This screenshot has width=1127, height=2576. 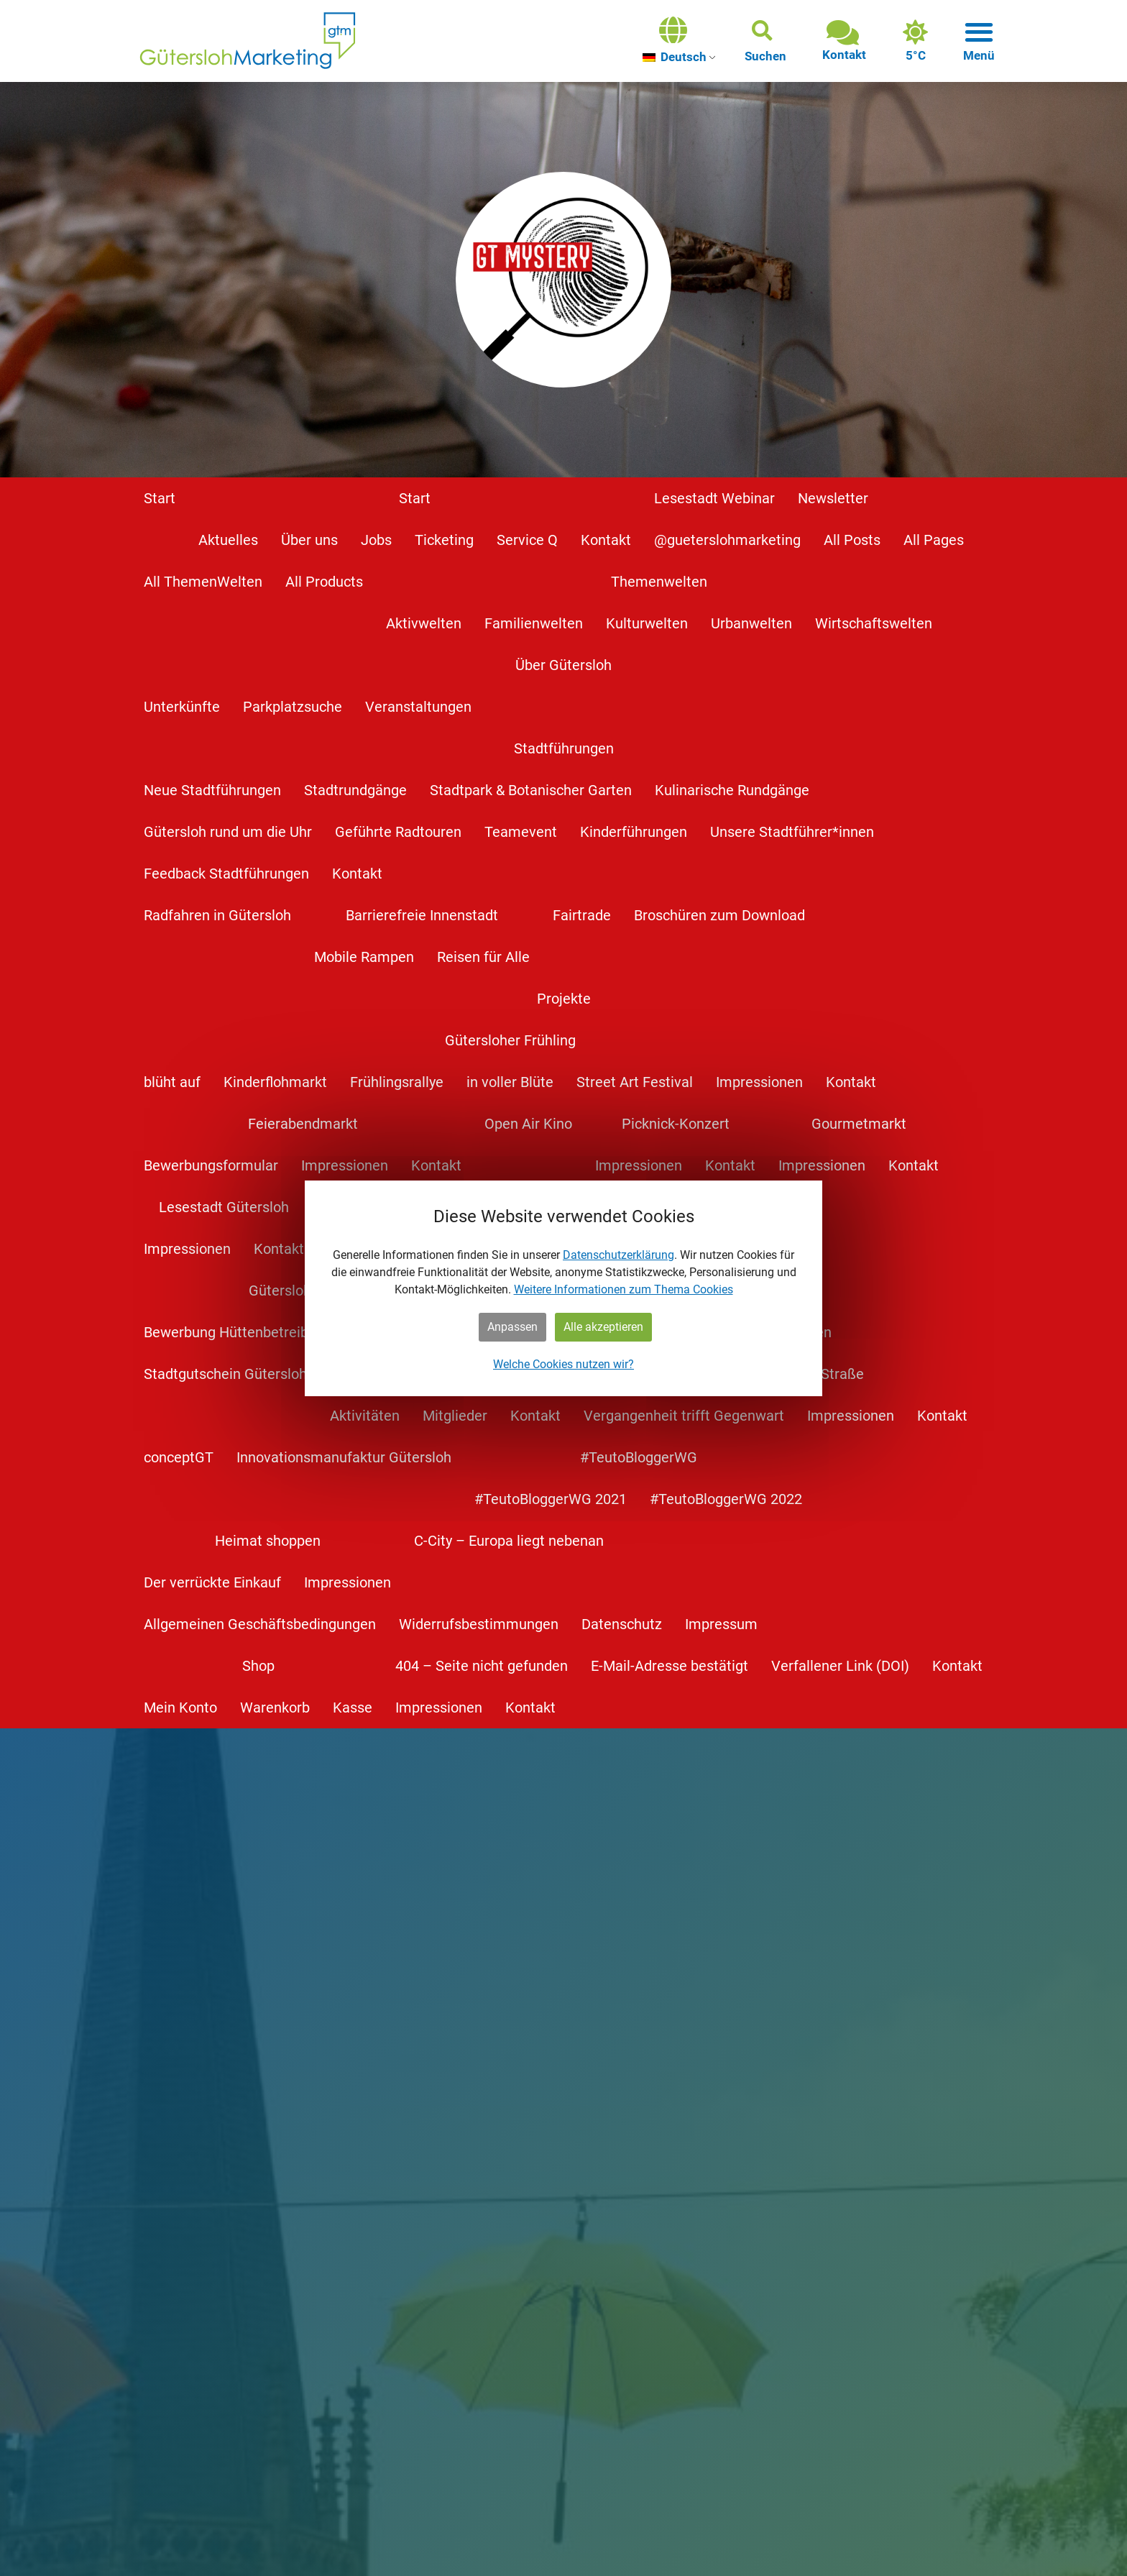 I want to click on Bewerbung Hüttenbetreiber*innen, so click(x=253, y=1332).